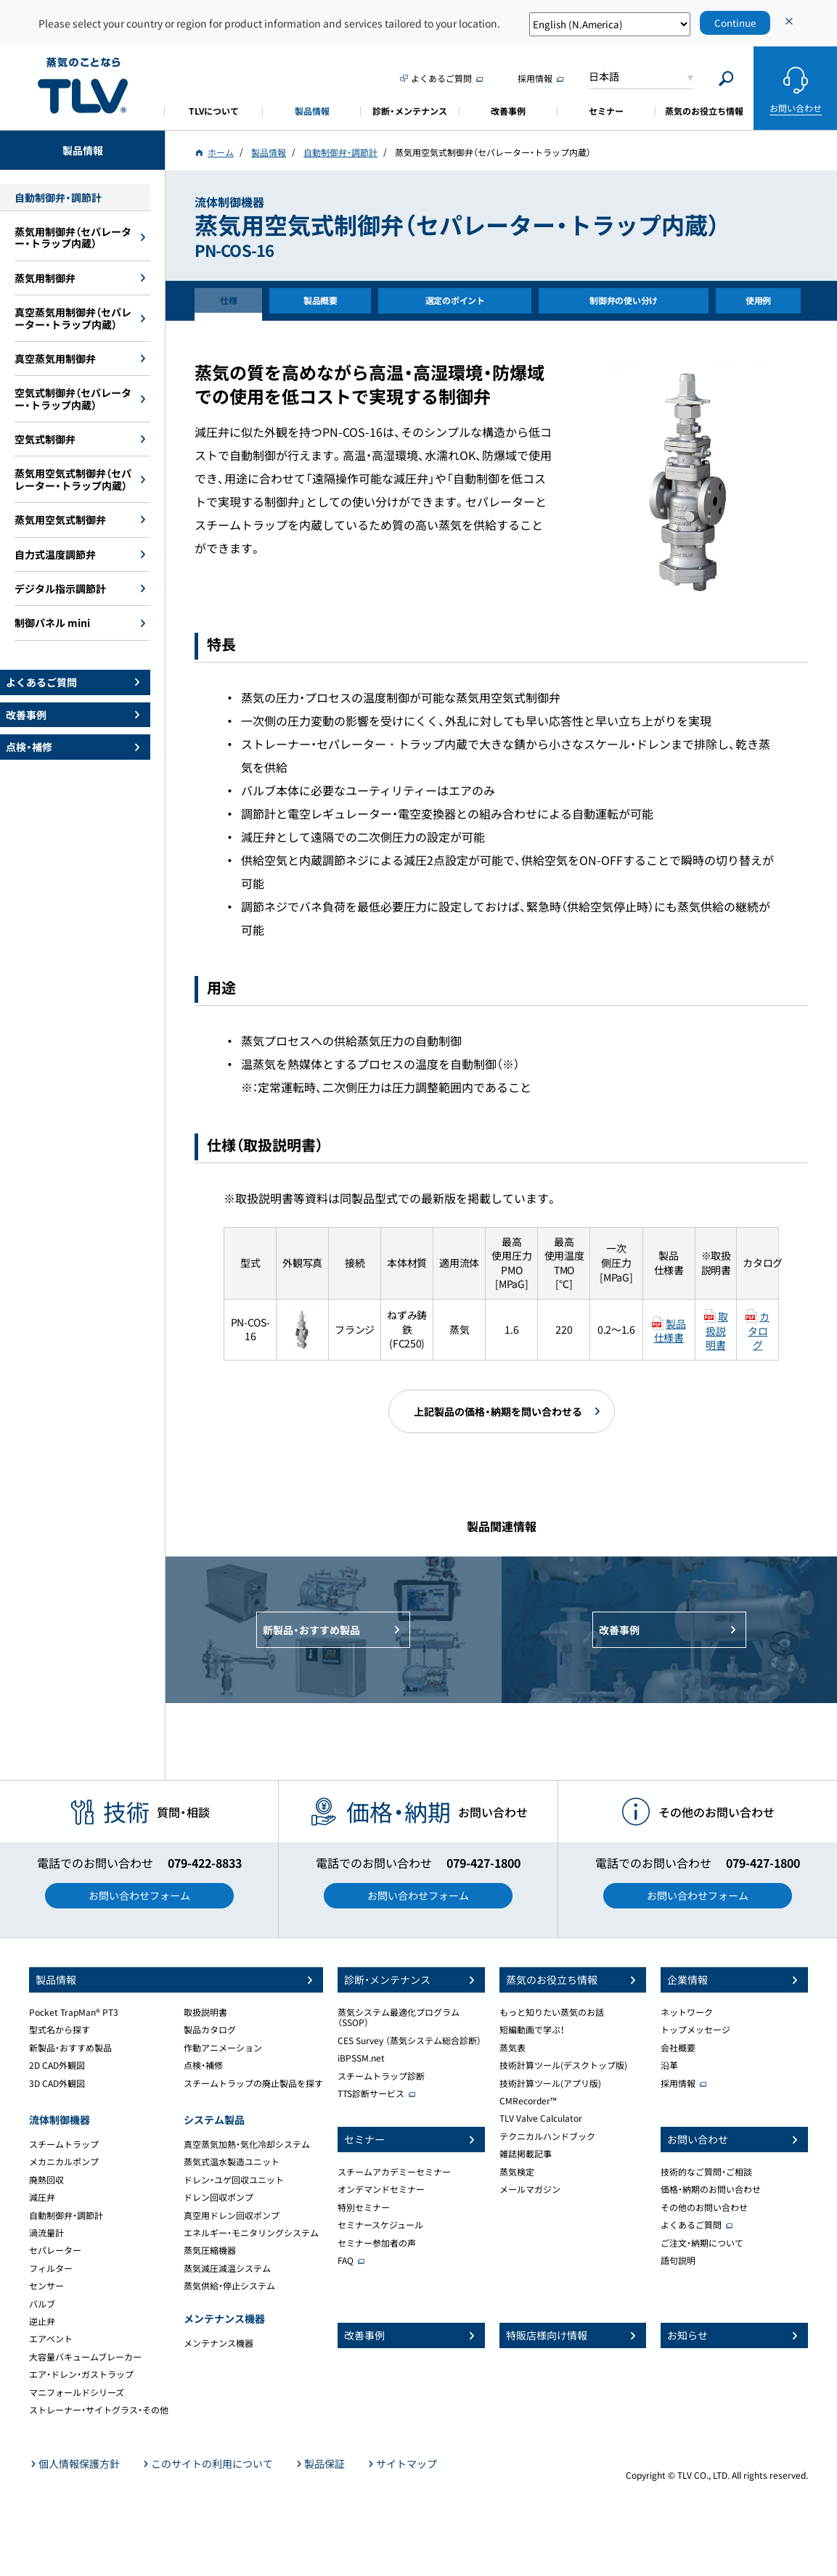 The image size is (837, 2576). Describe the element at coordinates (59, 2029) in the screenshot. I see `型式名から探す` at that location.